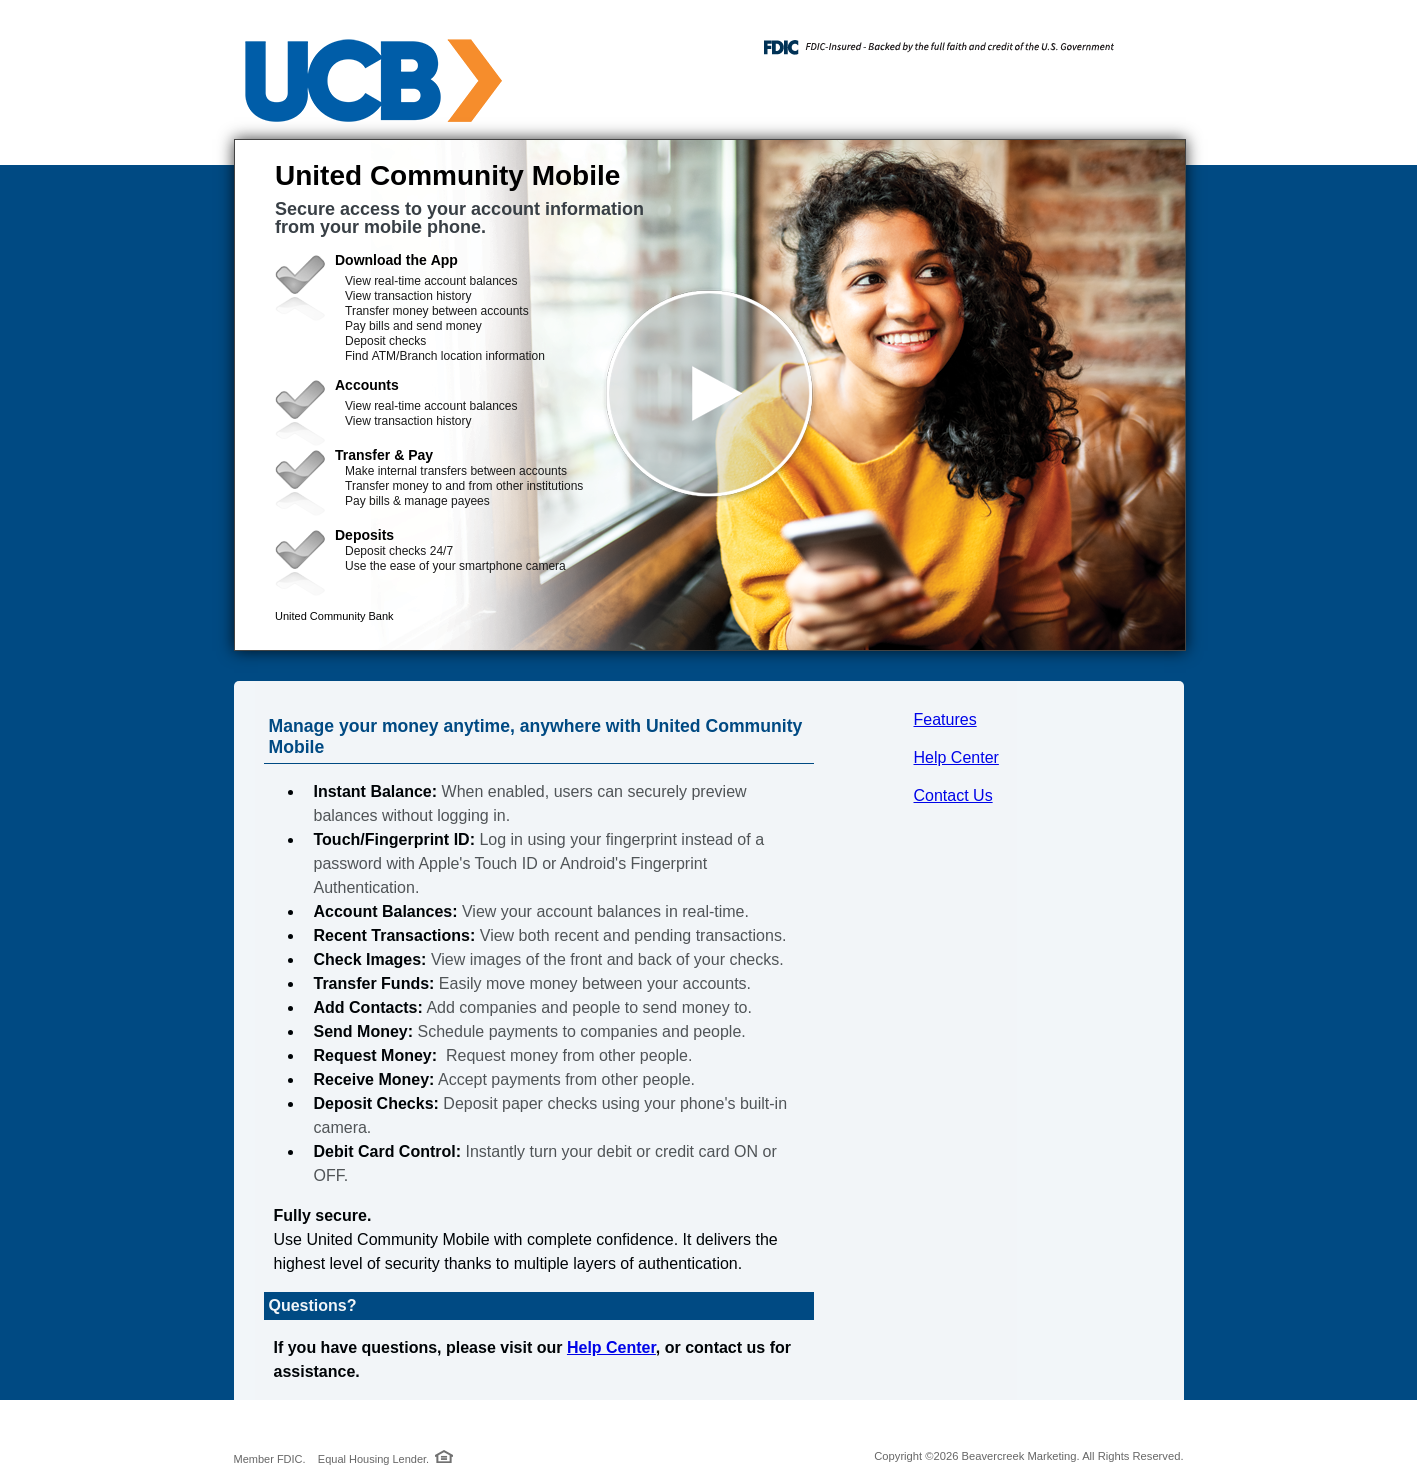 This screenshot has width=1417, height=1465. Describe the element at coordinates (1154, 40) in the screenshot. I see `[Menu]` at that location.